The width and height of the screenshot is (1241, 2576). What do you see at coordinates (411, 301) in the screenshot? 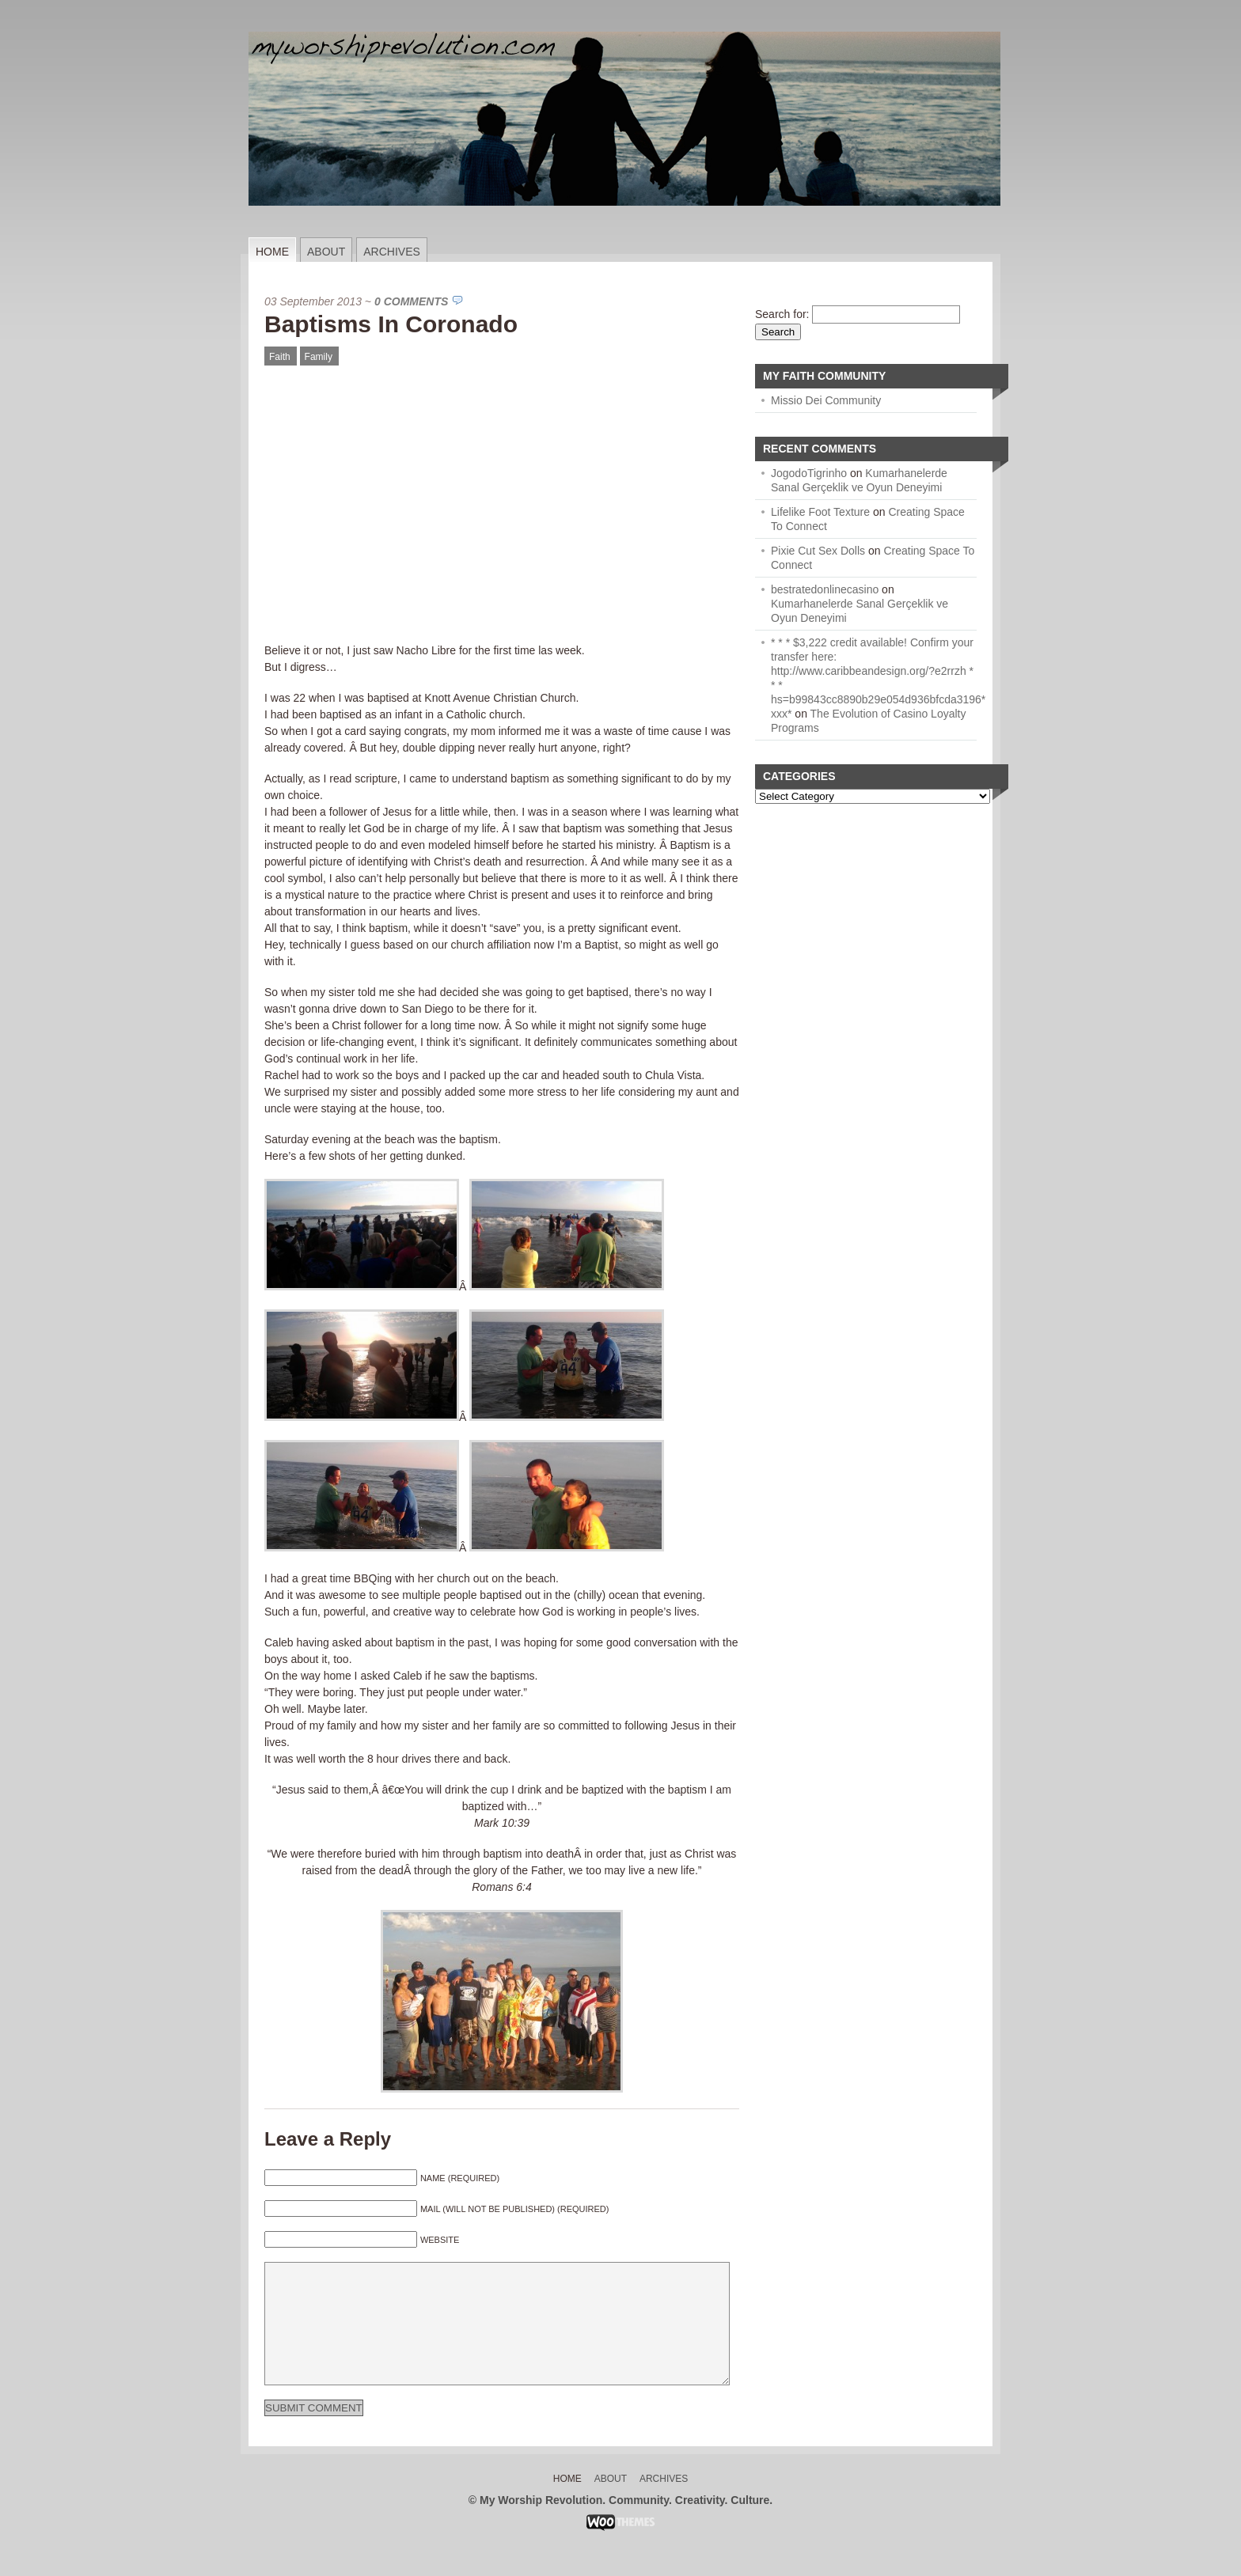
I see `0 Comments` at bounding box center [411, 301].